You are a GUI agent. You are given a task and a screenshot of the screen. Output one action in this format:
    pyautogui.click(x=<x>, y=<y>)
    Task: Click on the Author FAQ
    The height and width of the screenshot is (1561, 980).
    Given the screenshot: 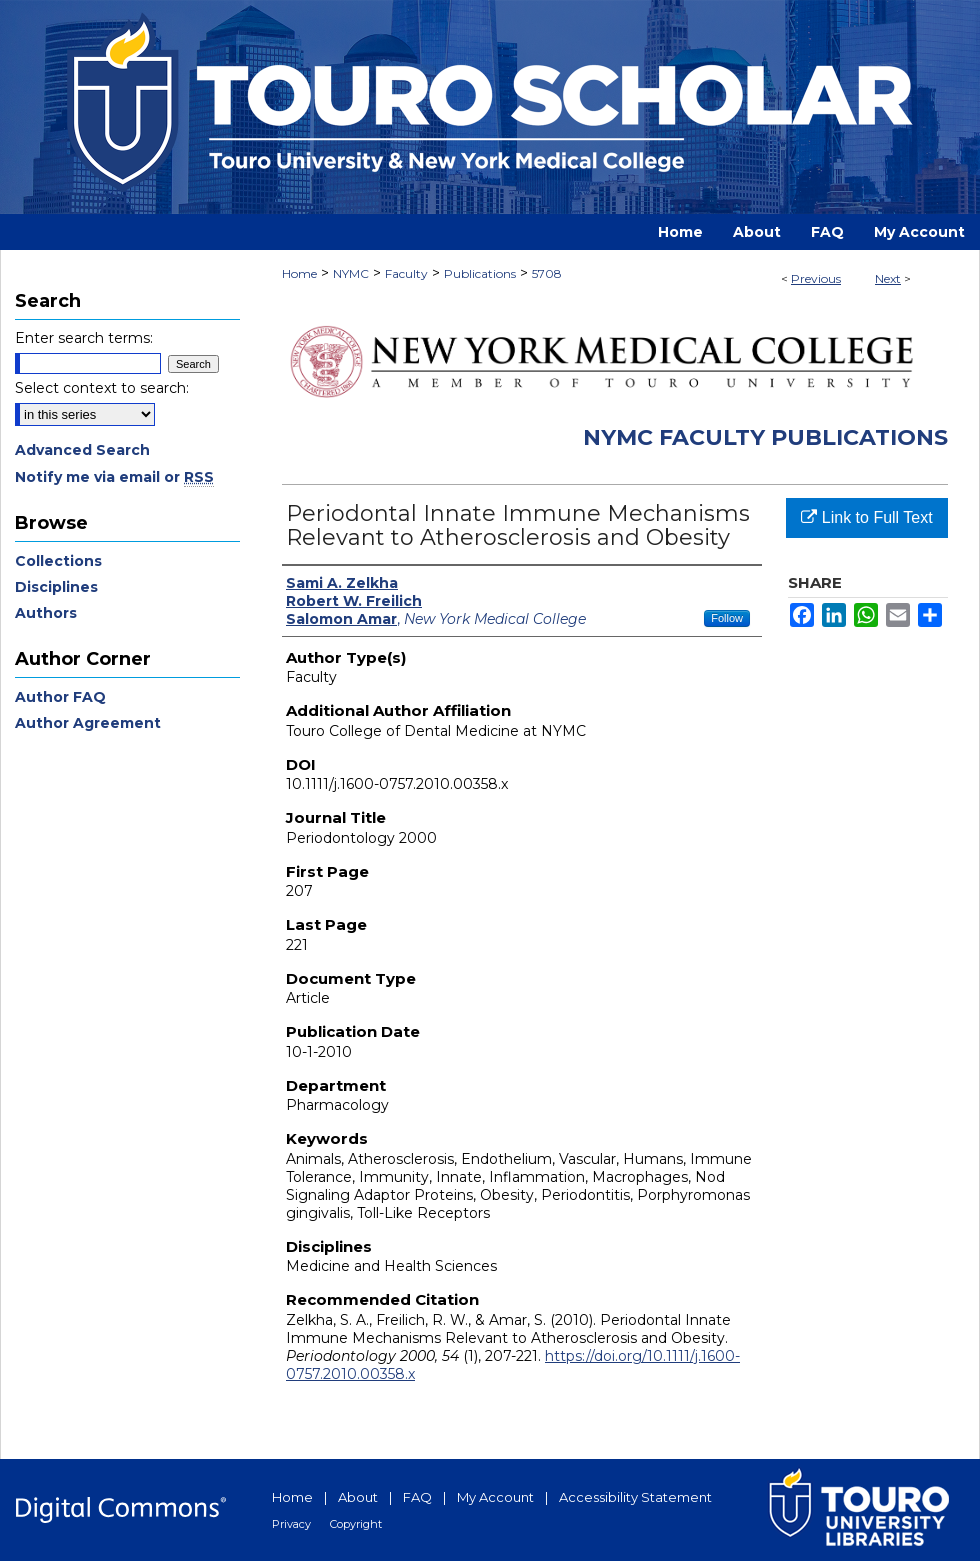 What is the action you would take?
    pyautogui.click(x=60, y=697)
    